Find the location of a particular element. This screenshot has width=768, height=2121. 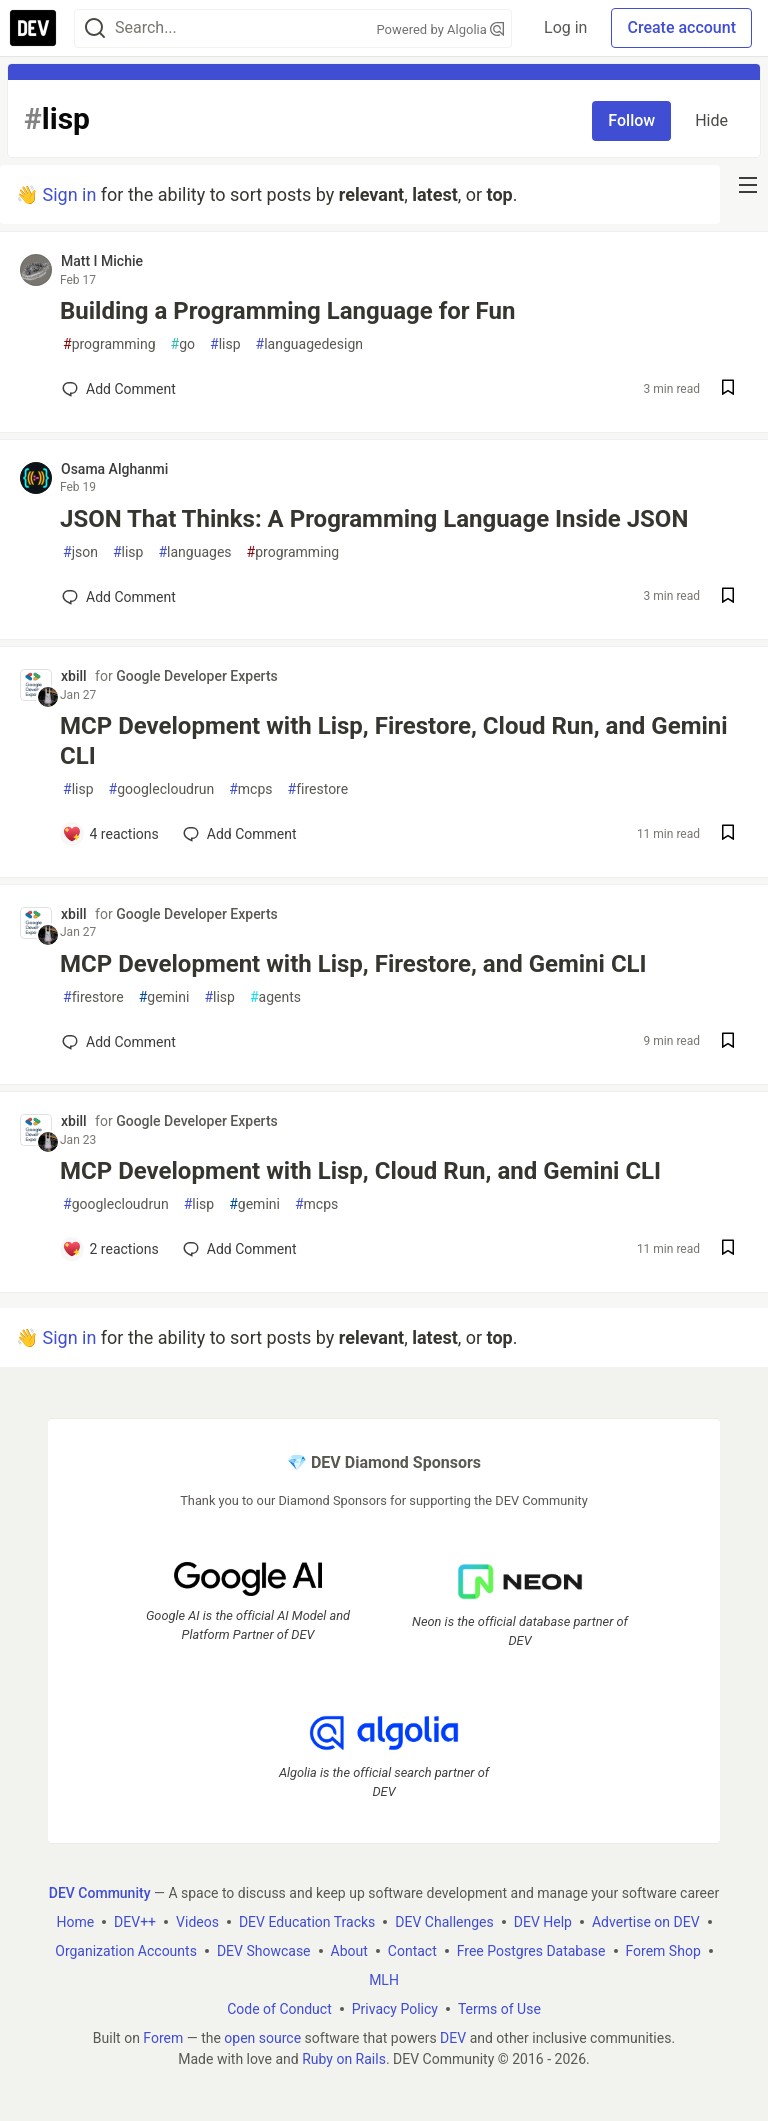

DEV Showcase is located at coordinates (264, 1950).